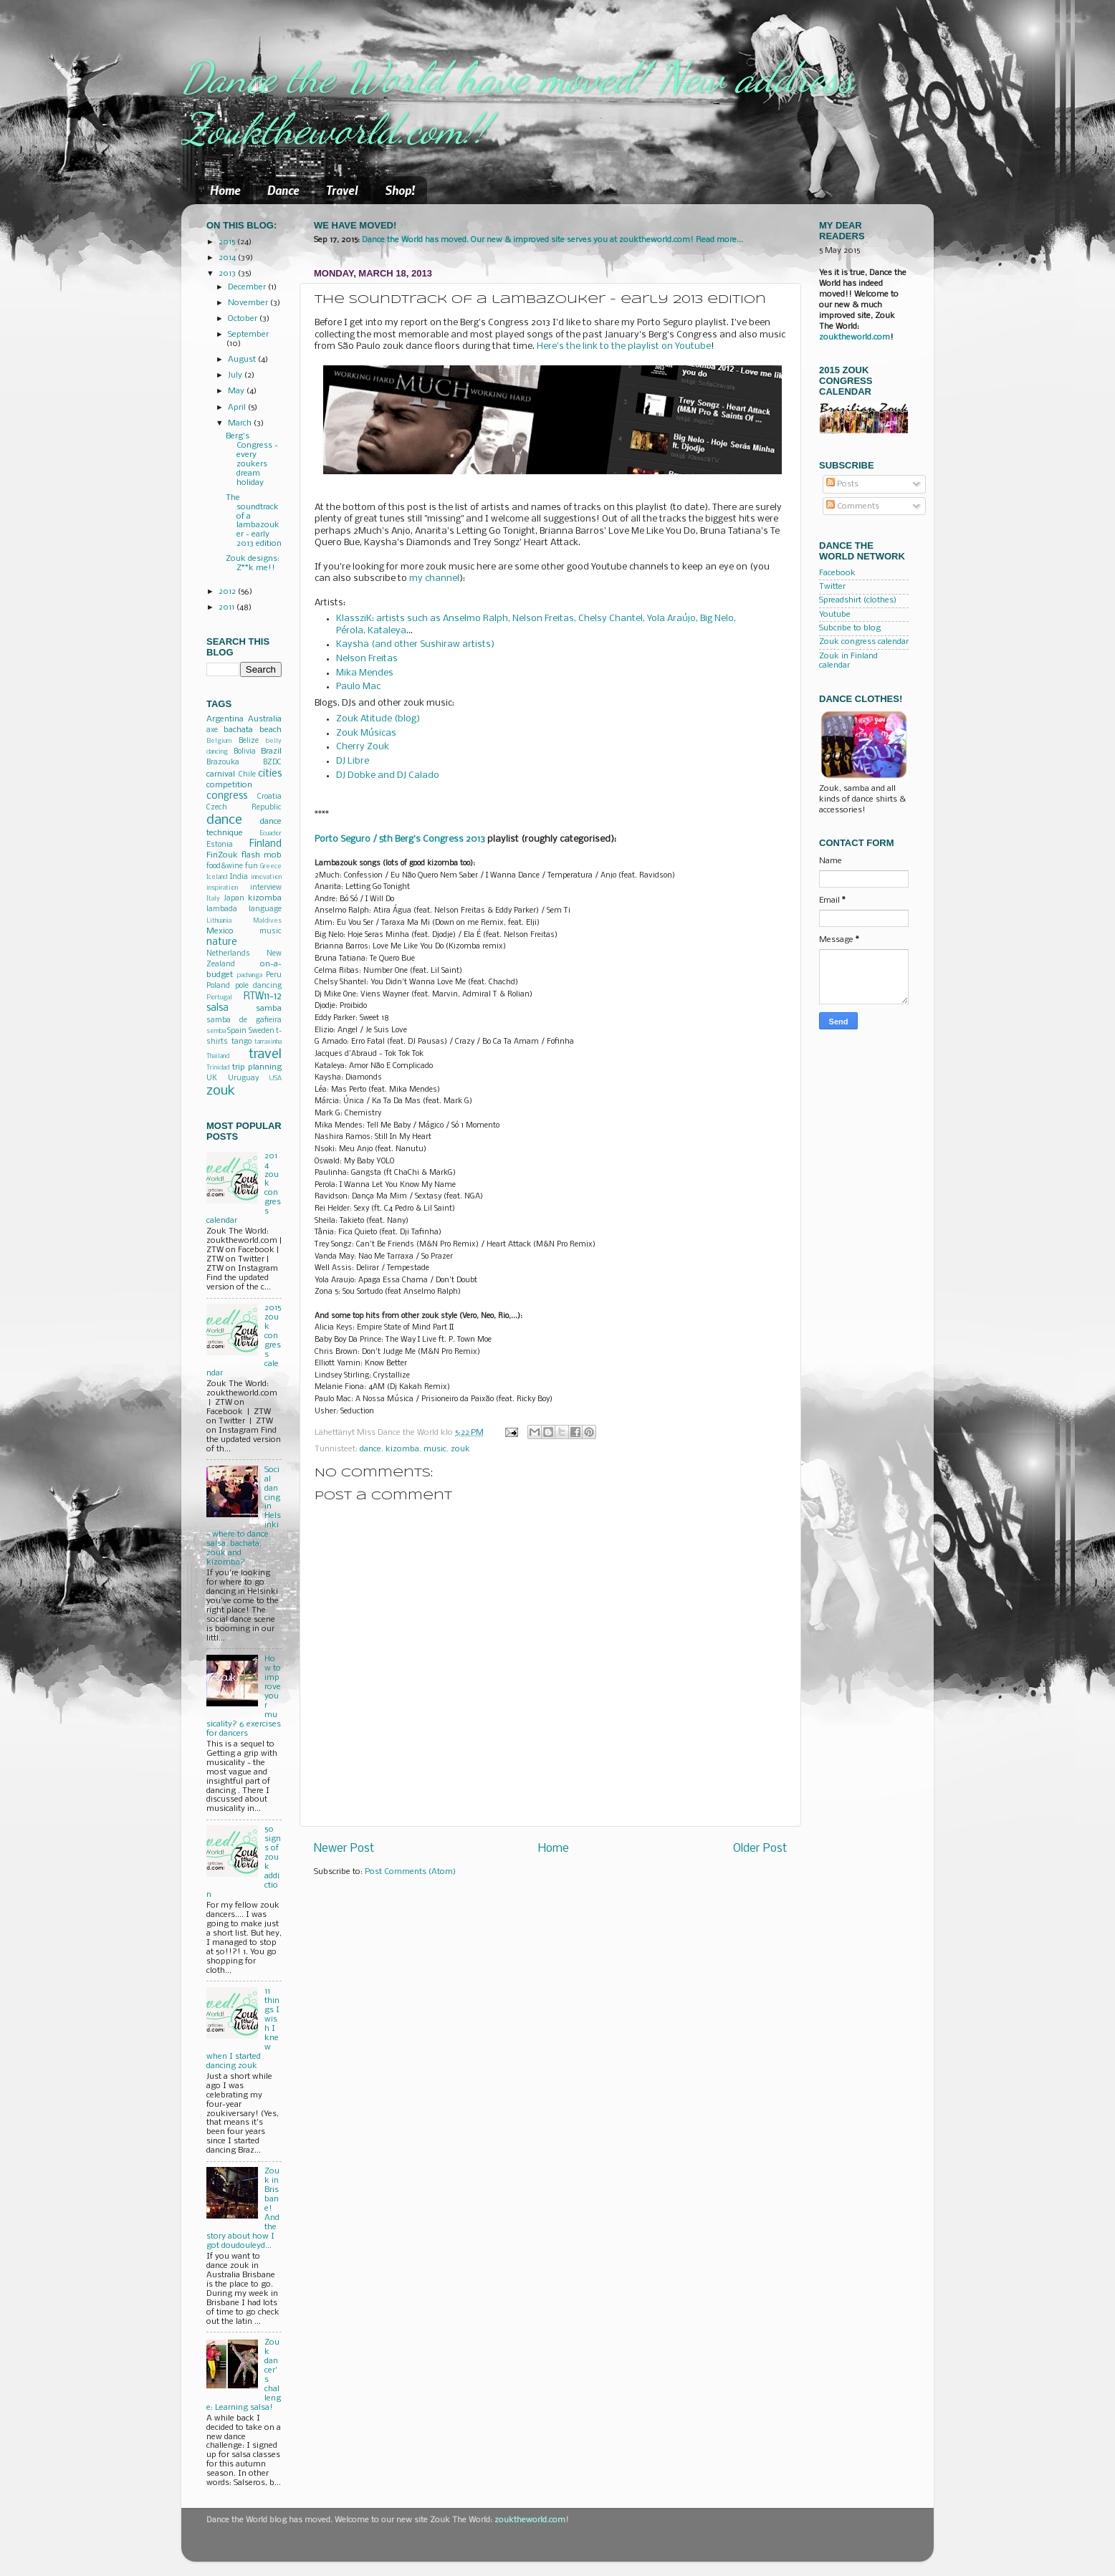  I want to click on Spreadshirt (clothes), so click(857, 600).